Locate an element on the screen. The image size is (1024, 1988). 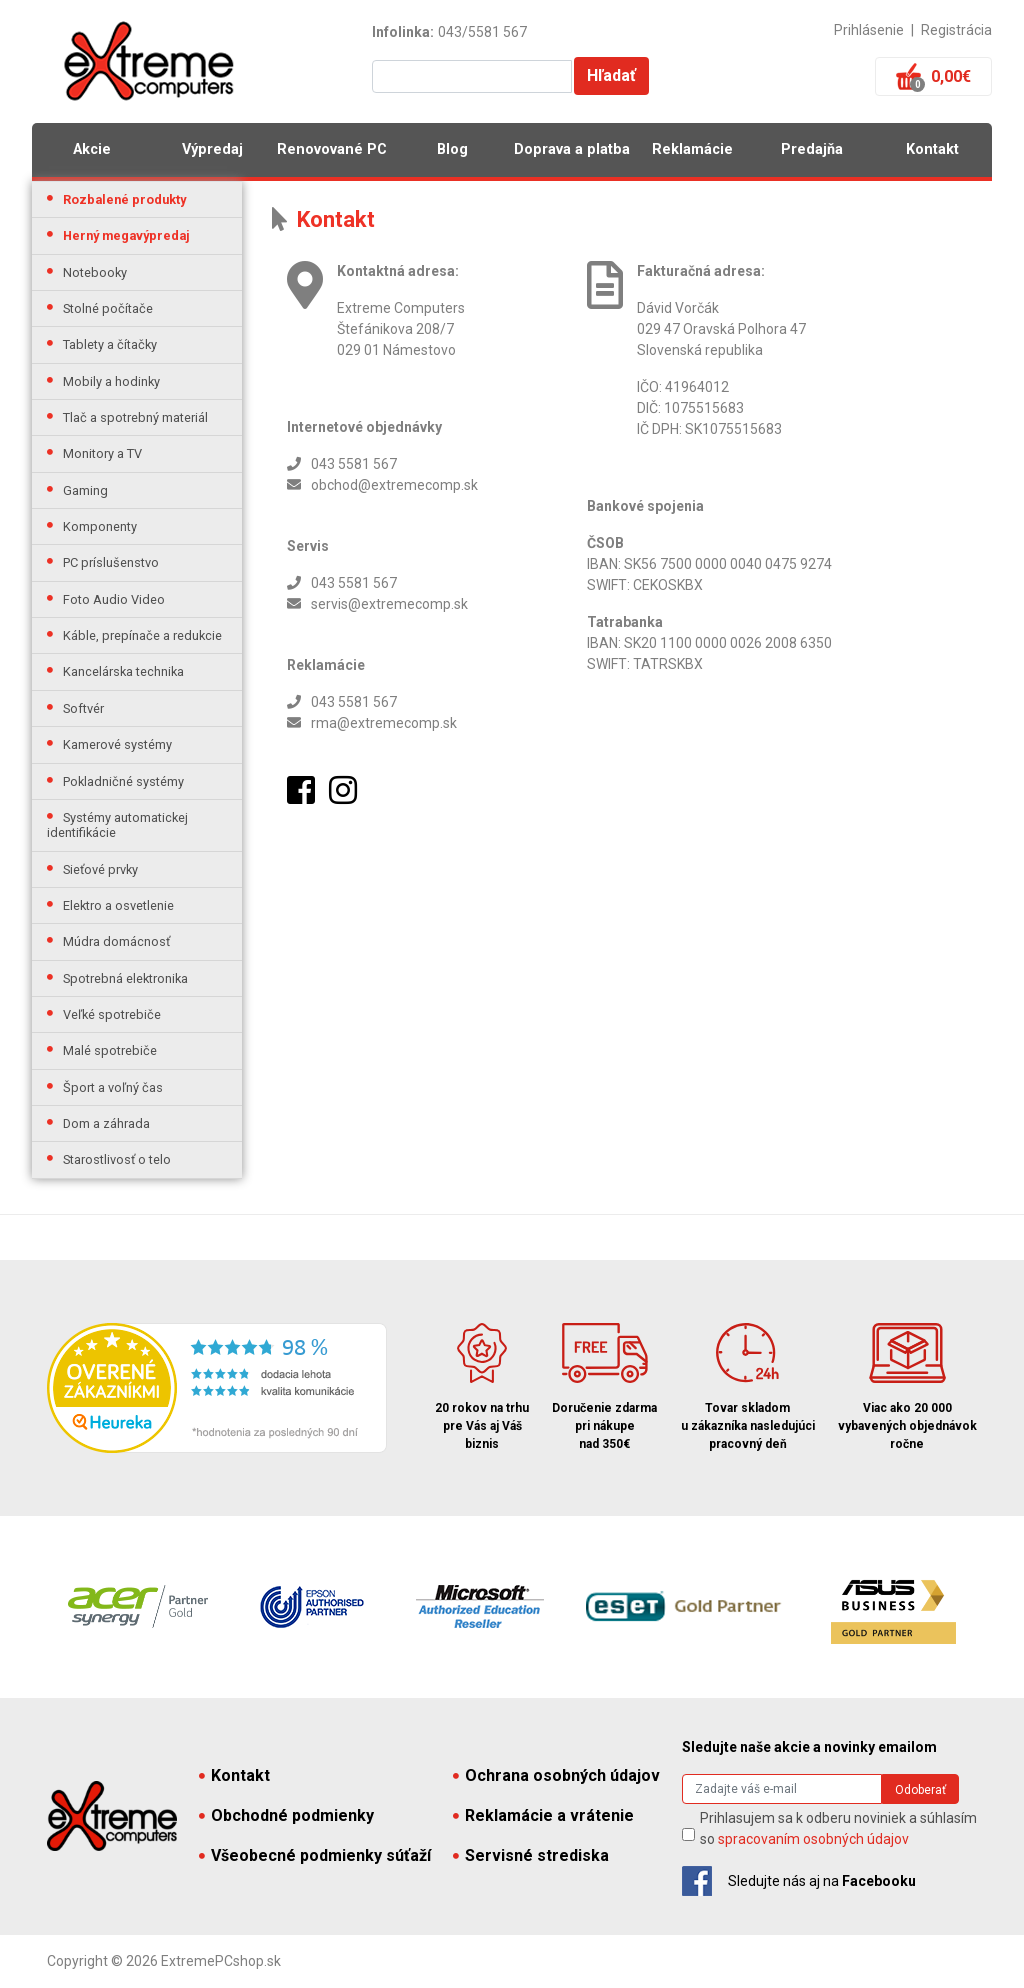
Mobily a hodinky is located at coordinates (111, 381).